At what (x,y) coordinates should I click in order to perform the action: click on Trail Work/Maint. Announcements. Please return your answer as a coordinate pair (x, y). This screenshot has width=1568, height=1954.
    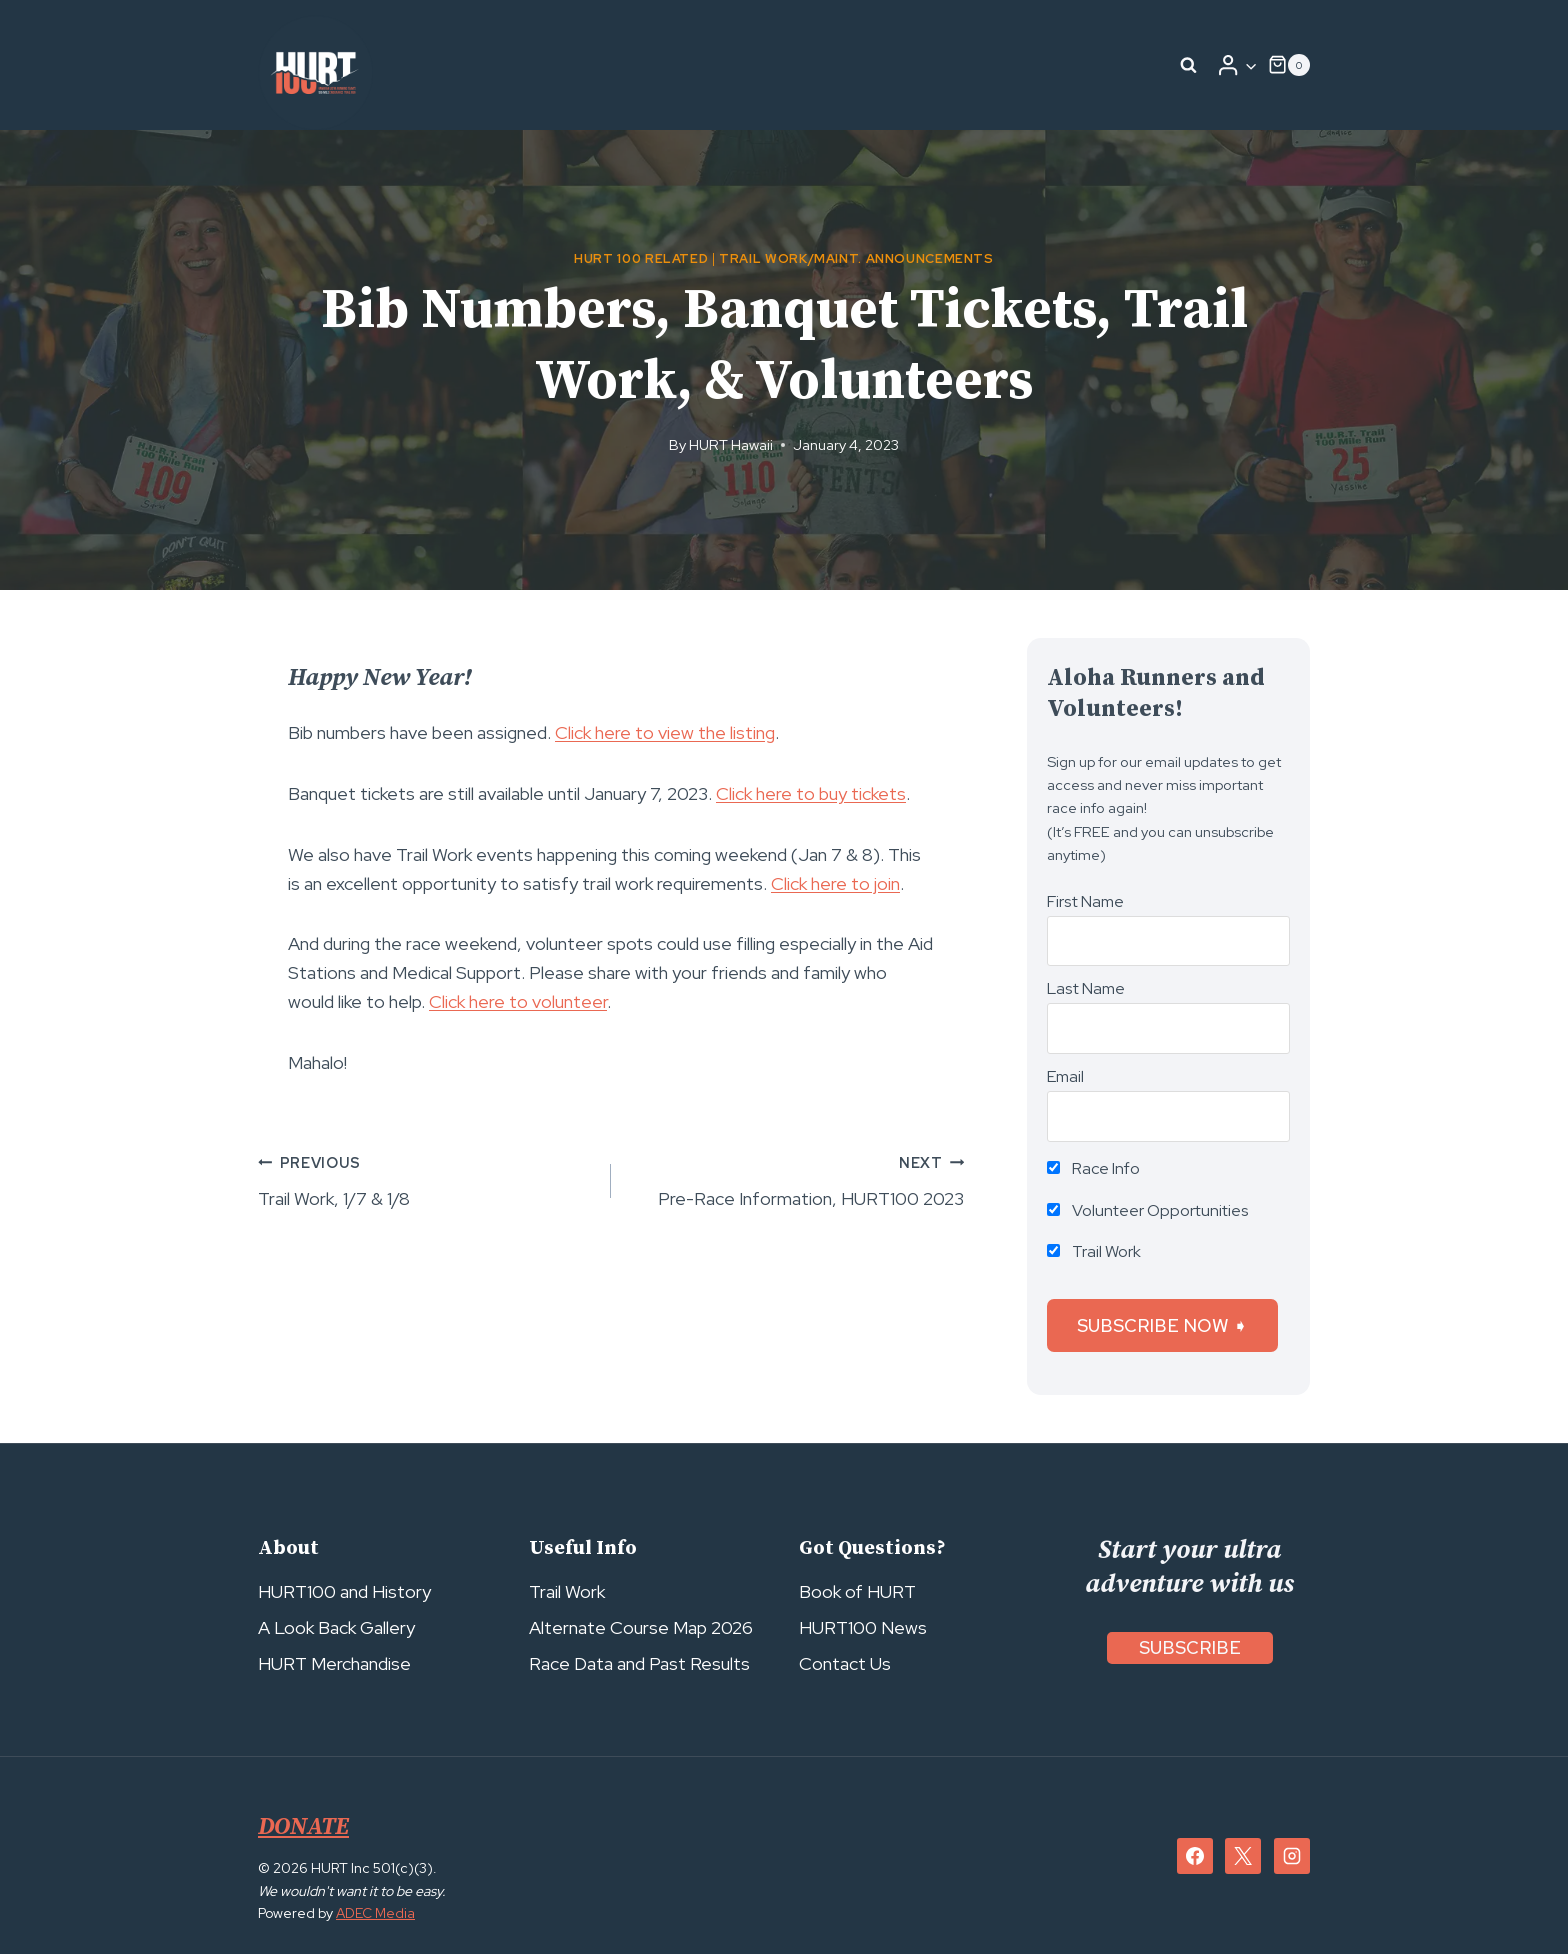
    Looking at the image, I should click on (856, 258).